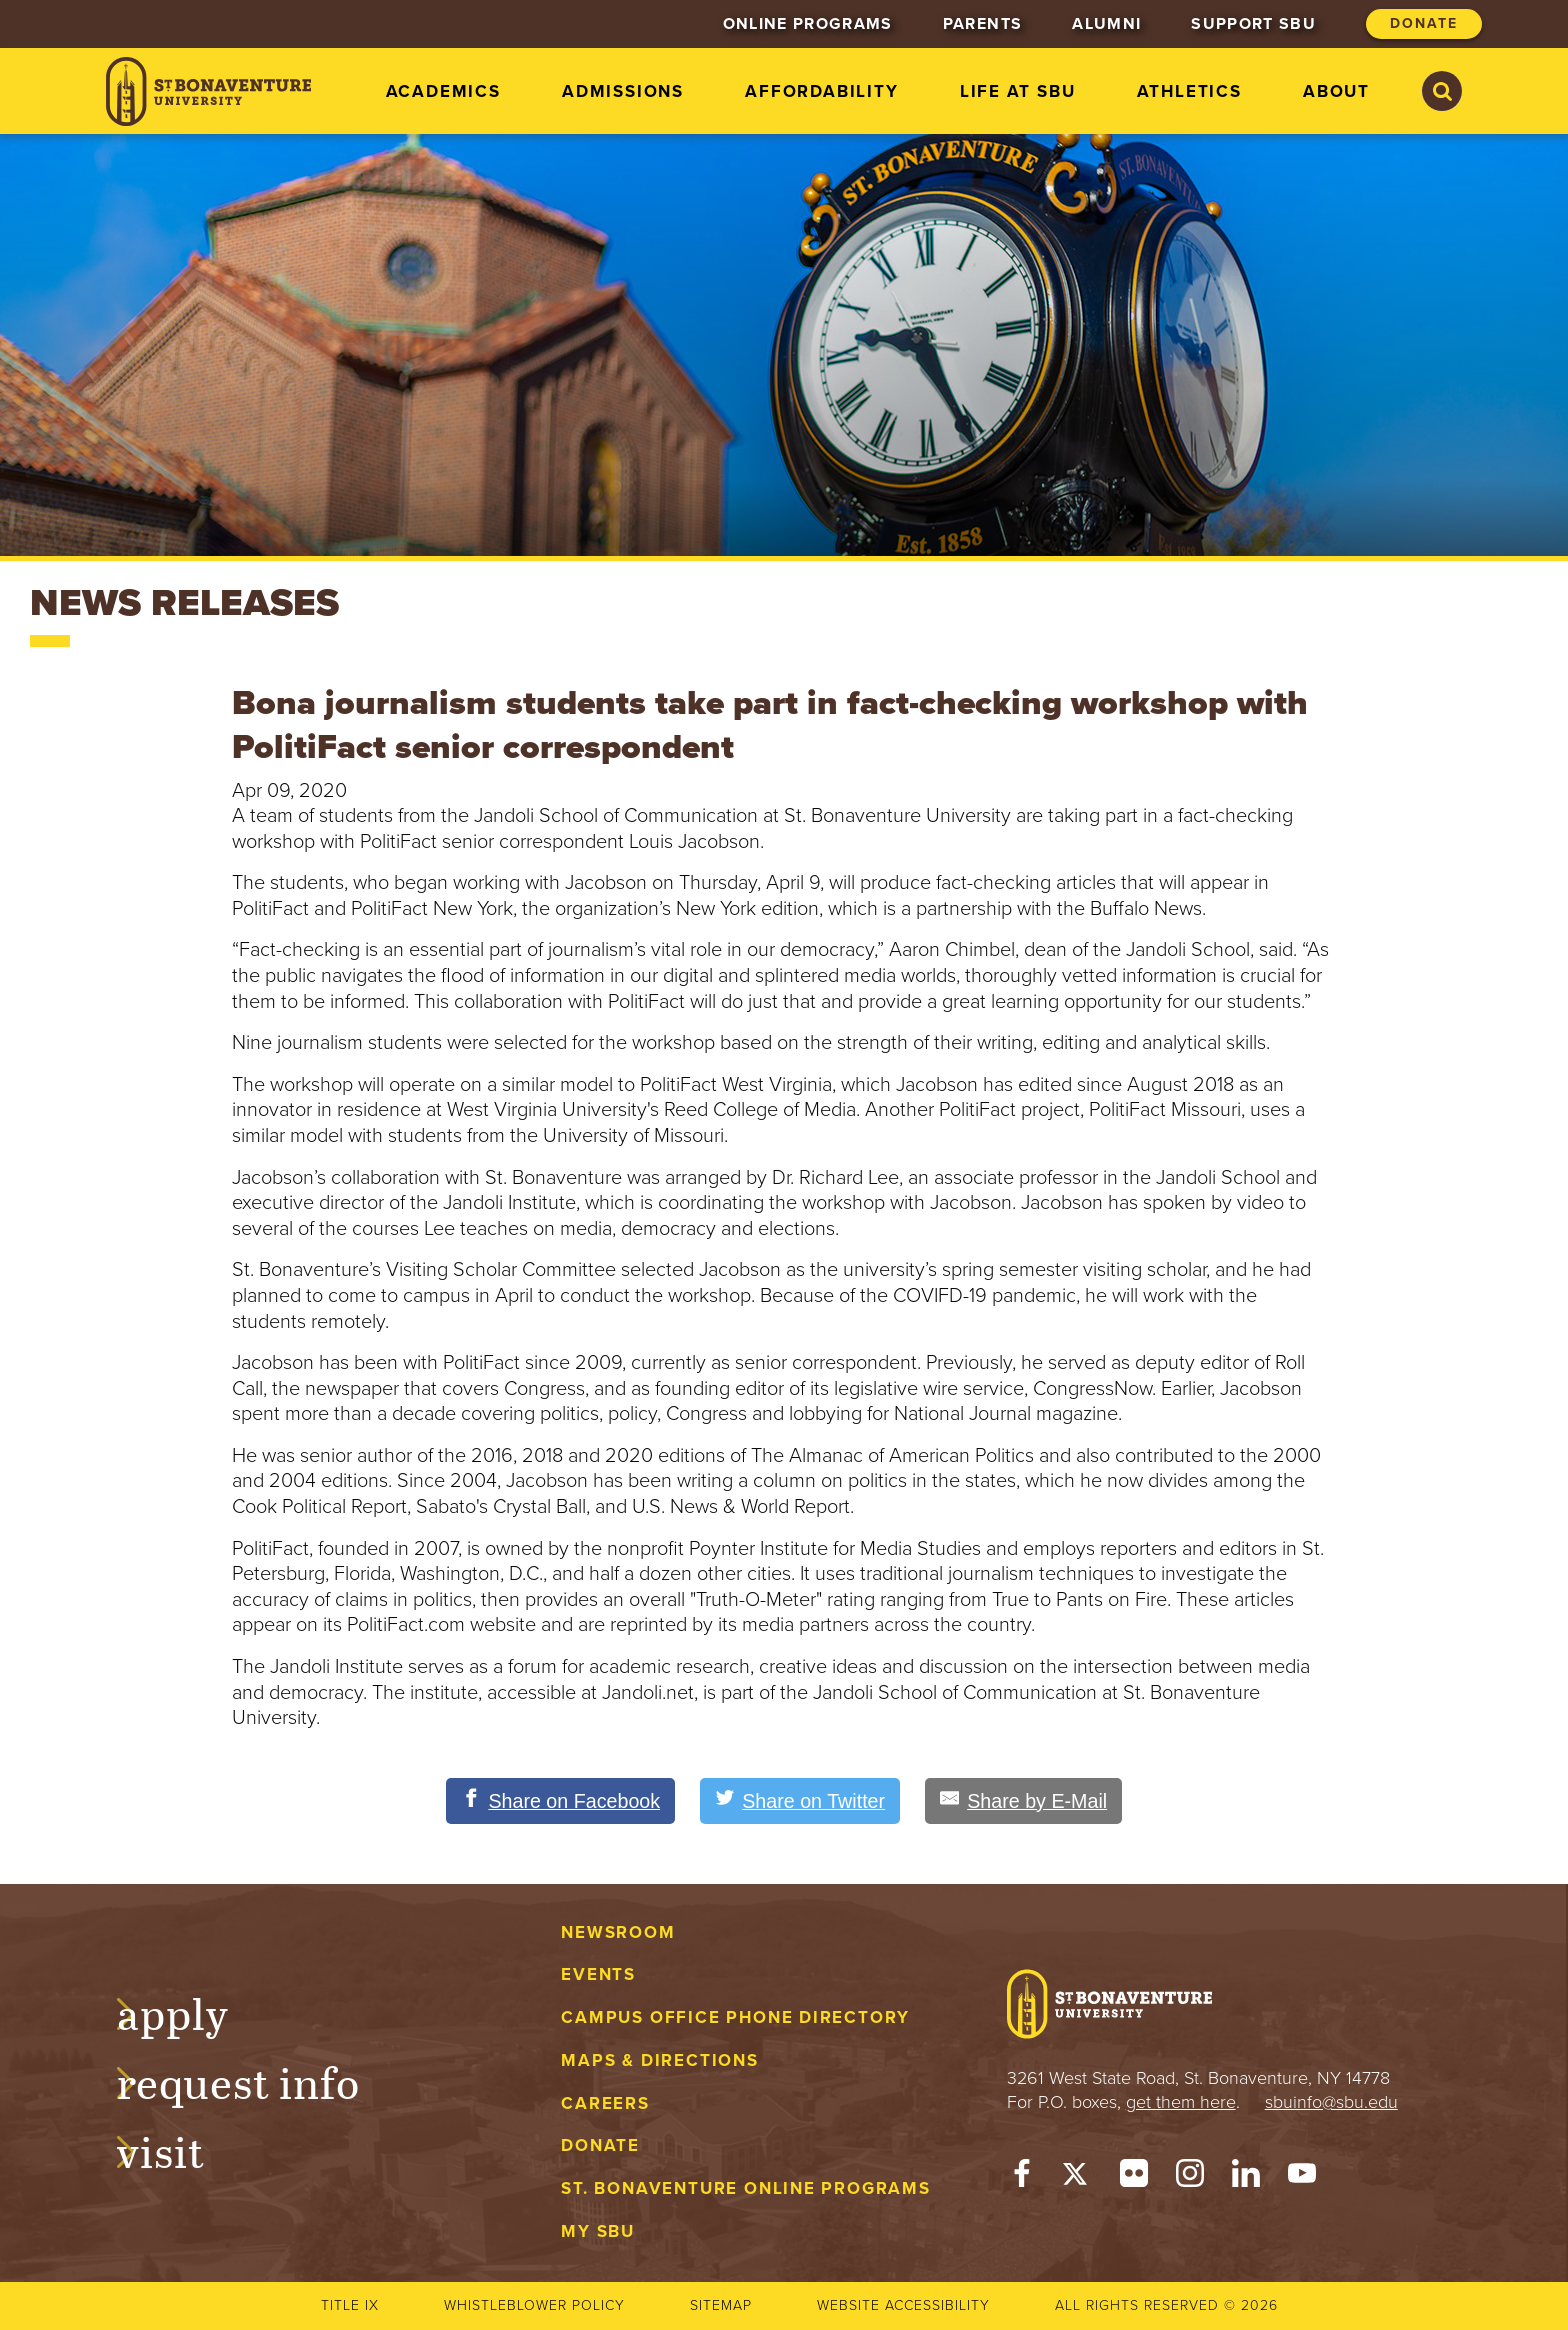  I want to click on Admissions [menuitem], so click(623, 91).